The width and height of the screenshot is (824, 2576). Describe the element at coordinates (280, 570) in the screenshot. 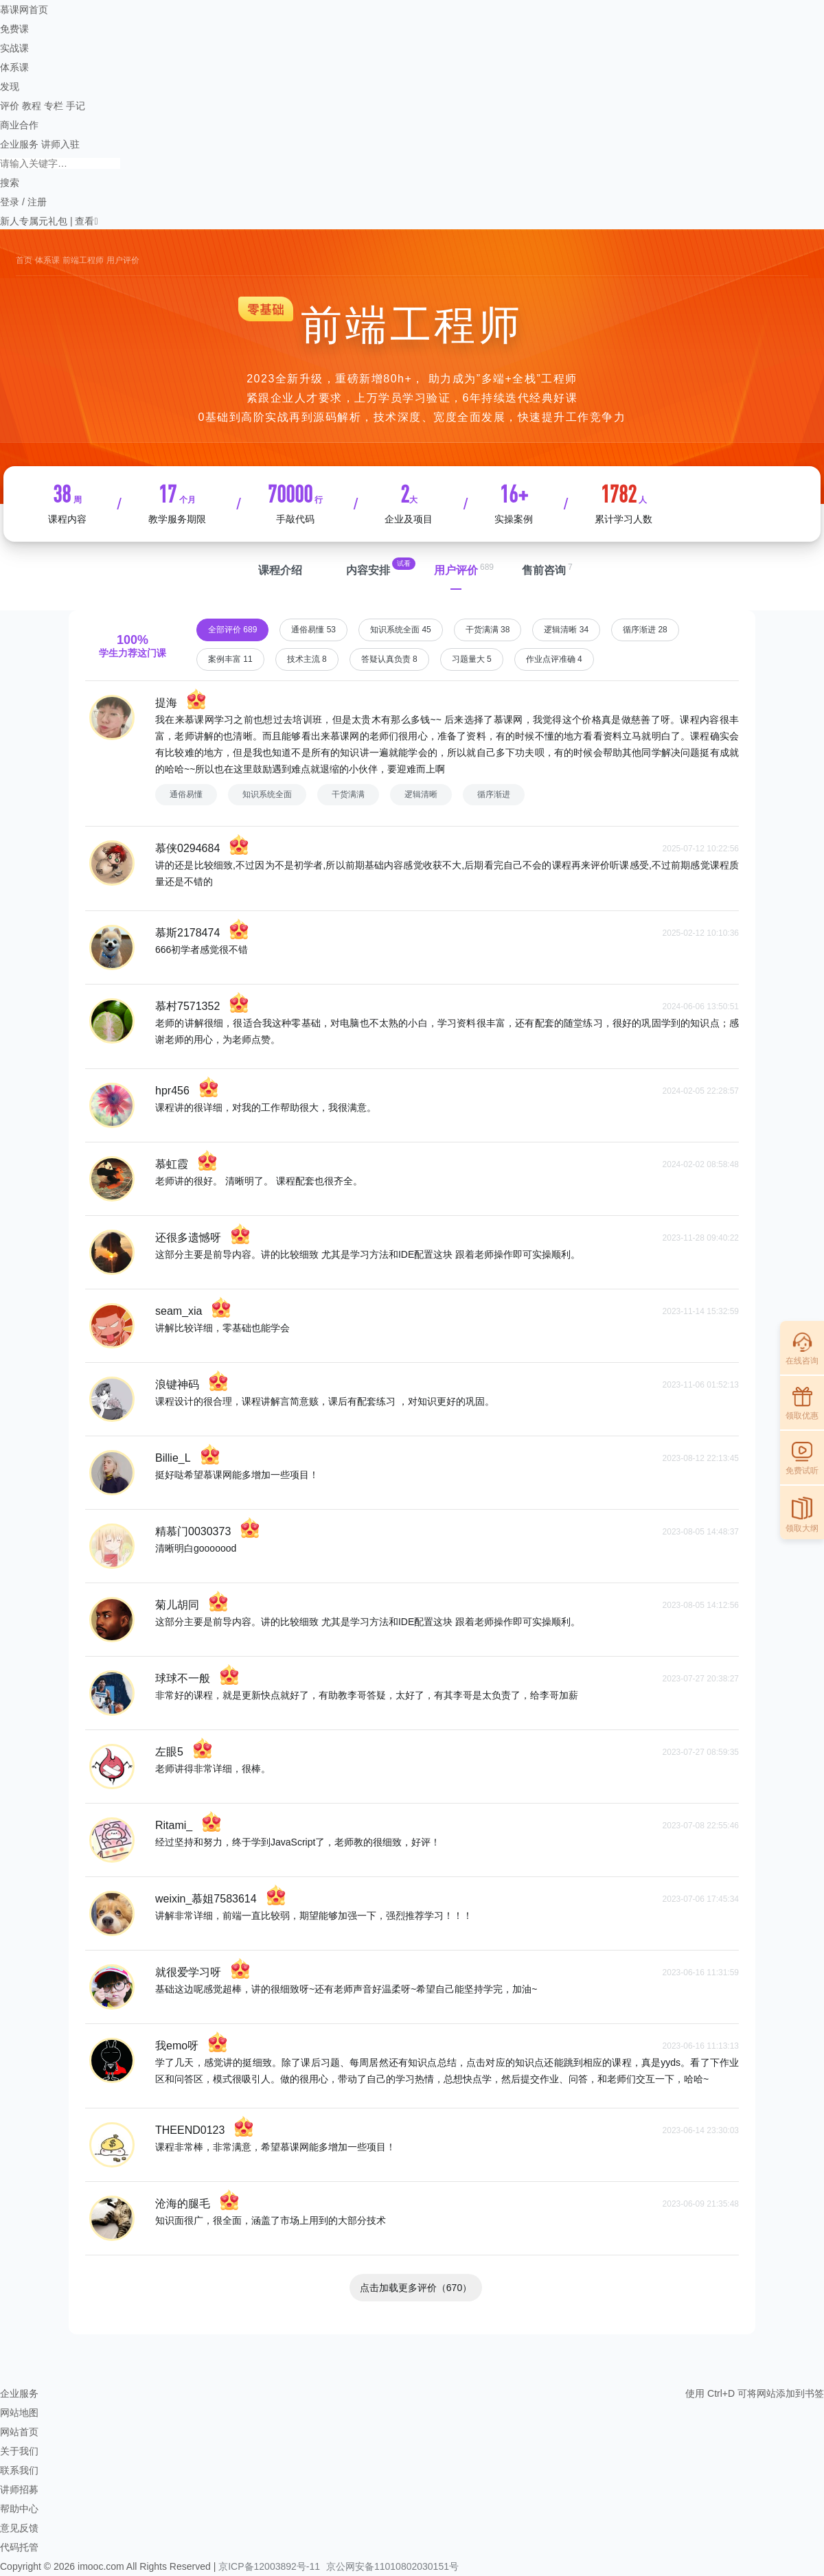

I see `课程介绍` at that location.